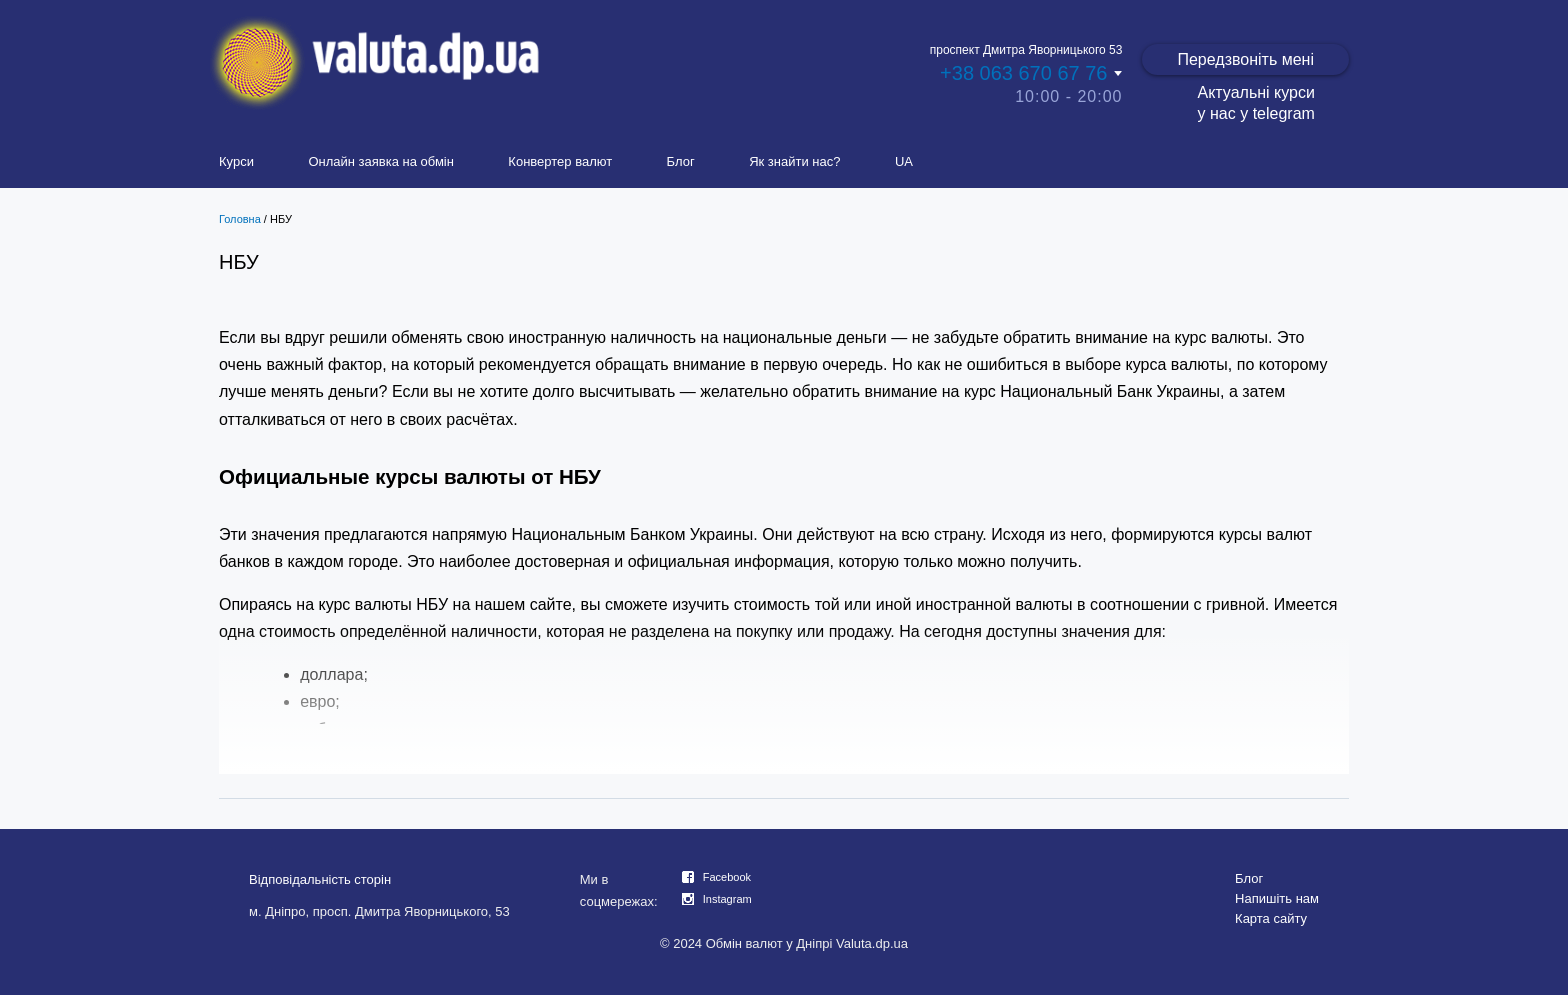 This screenshot has height=995, width=1568. What do you see at coordinates (560, 161) in the screenshot?
I see `Конвертер валют` at bounding box center [560, 161].